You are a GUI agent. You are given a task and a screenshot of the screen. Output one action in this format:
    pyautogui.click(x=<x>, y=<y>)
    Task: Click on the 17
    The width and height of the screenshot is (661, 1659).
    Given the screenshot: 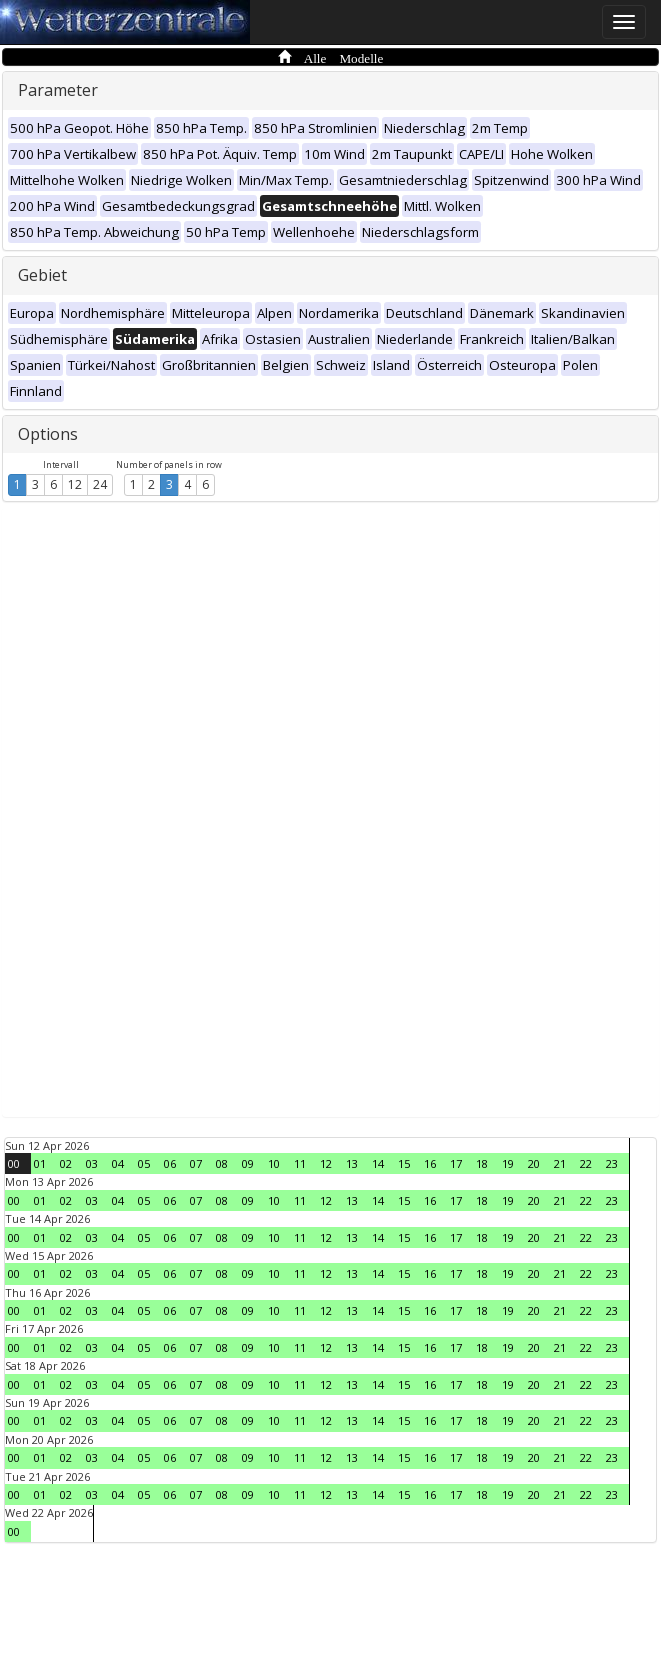 What is the action you would take?
    pyautogui.click(x=456, y=1163)
    